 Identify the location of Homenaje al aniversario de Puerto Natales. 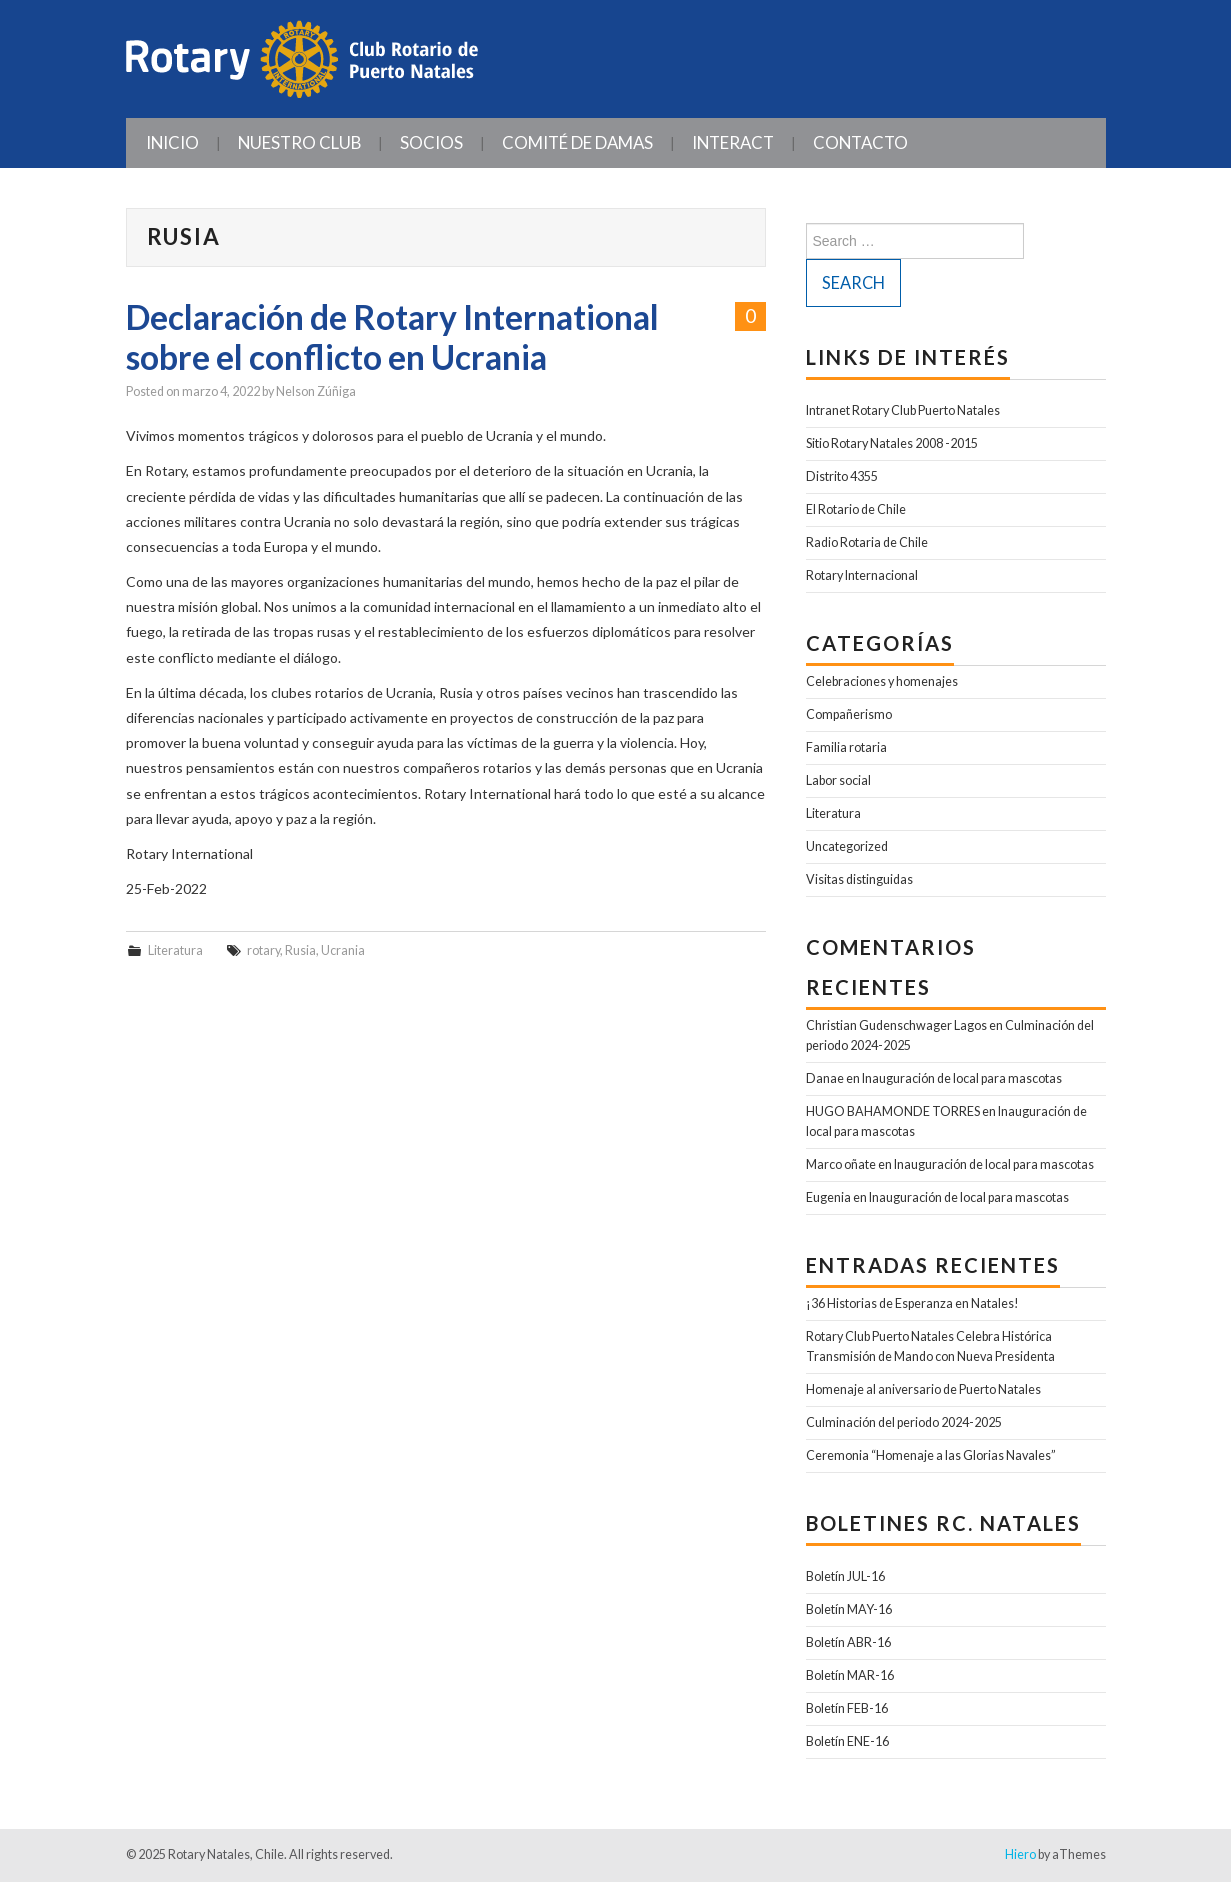
(923, 1389).